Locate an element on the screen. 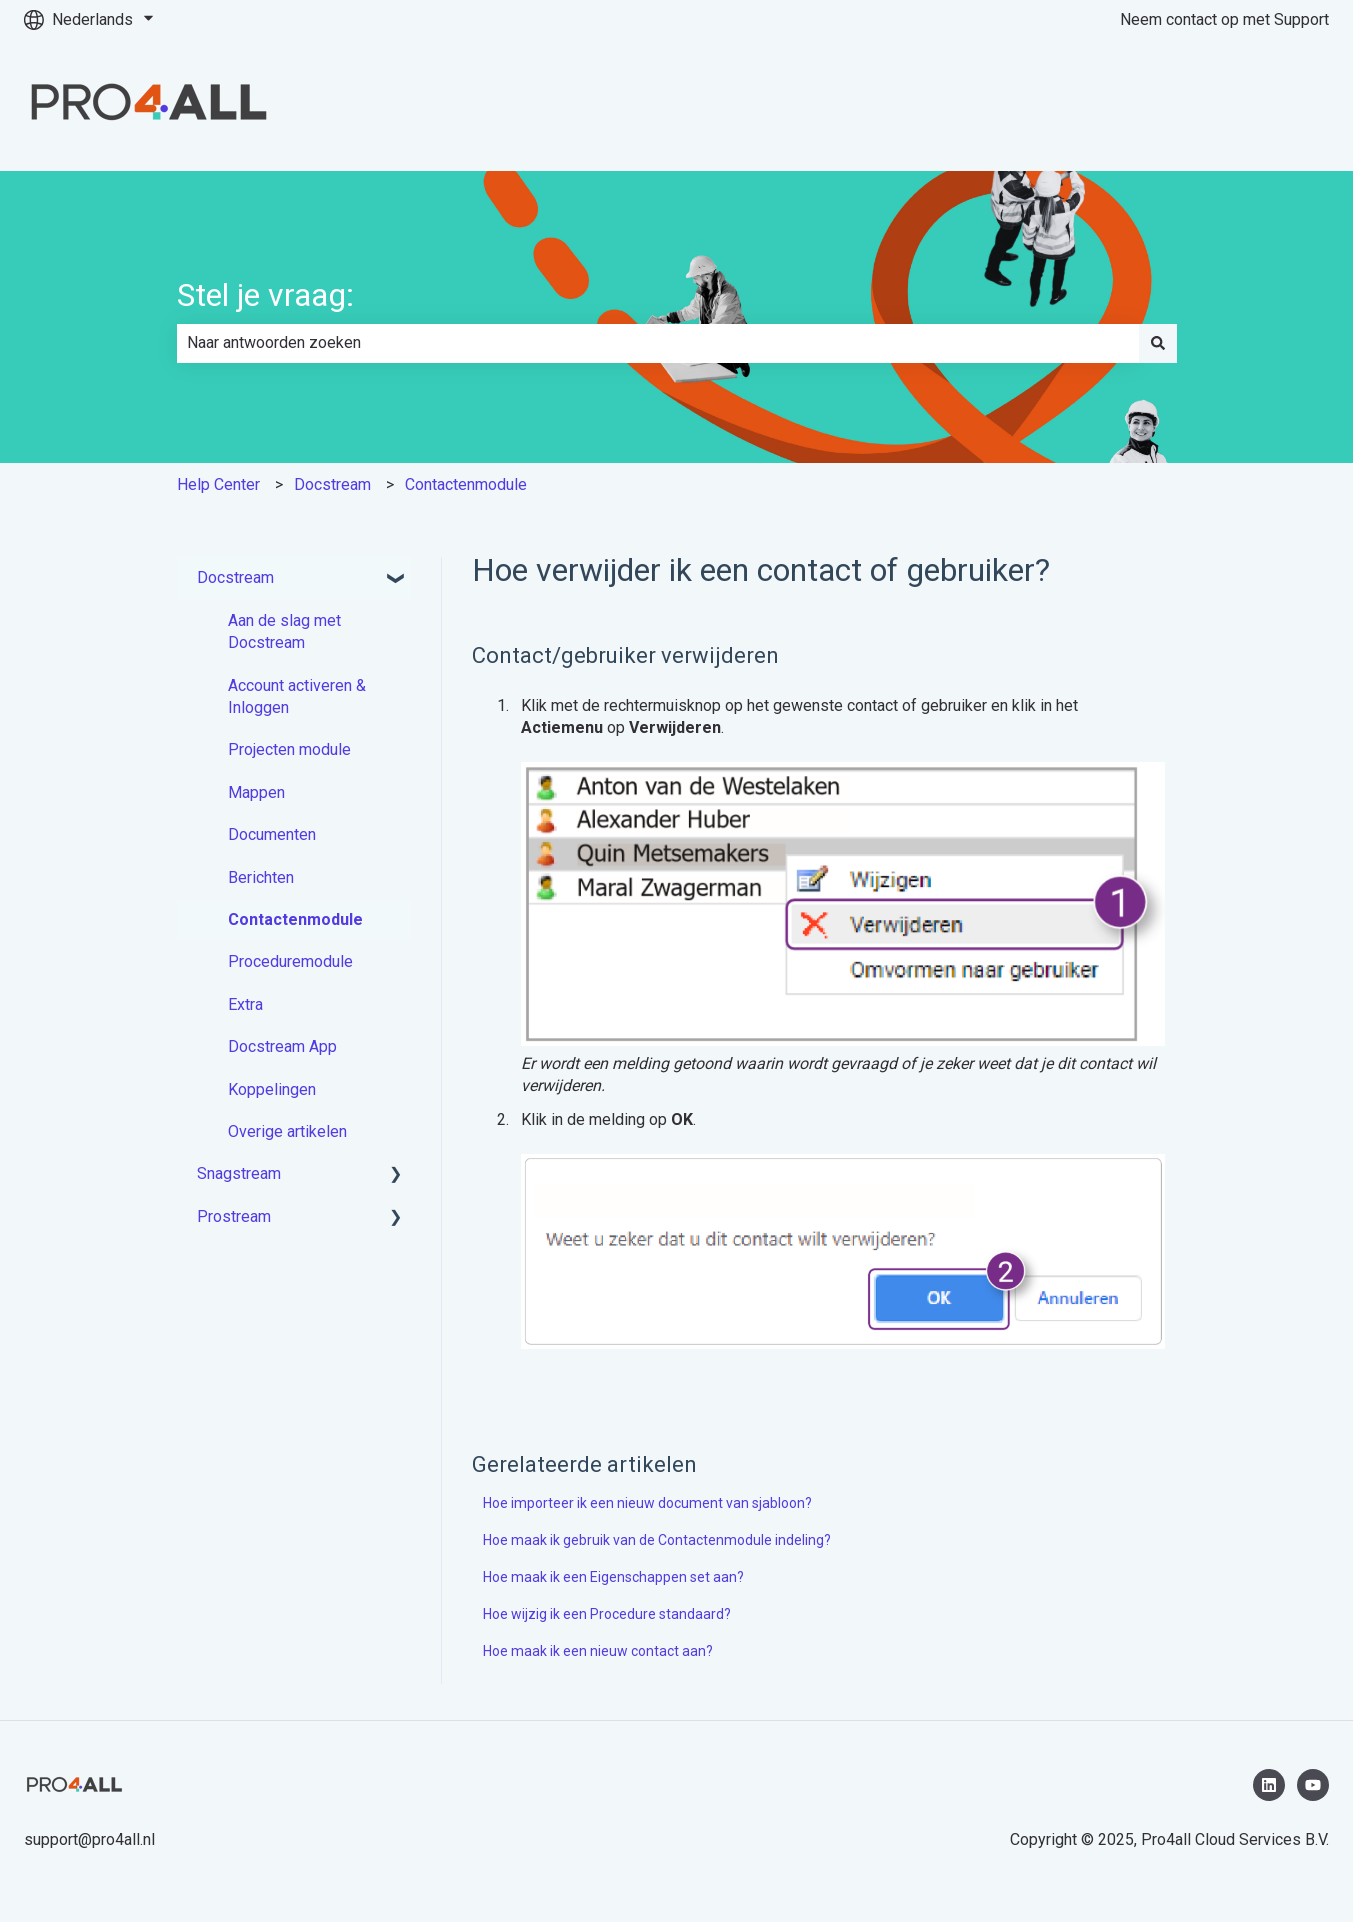  [Volg ons op LinkedIn] is located at coordinates (1269, 1785).